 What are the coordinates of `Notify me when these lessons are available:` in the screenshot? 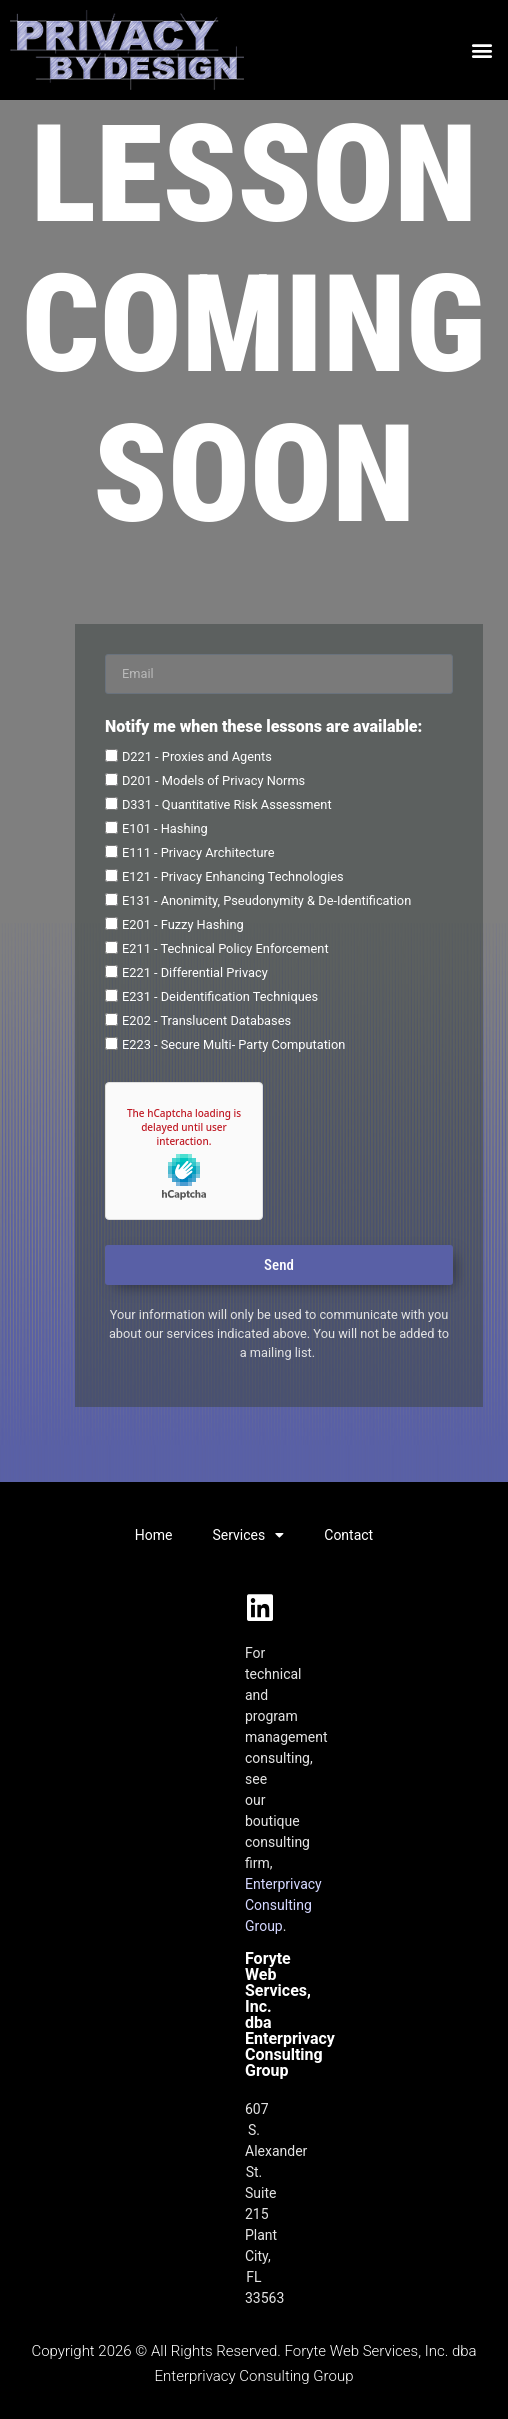 It's located at (263, 727).